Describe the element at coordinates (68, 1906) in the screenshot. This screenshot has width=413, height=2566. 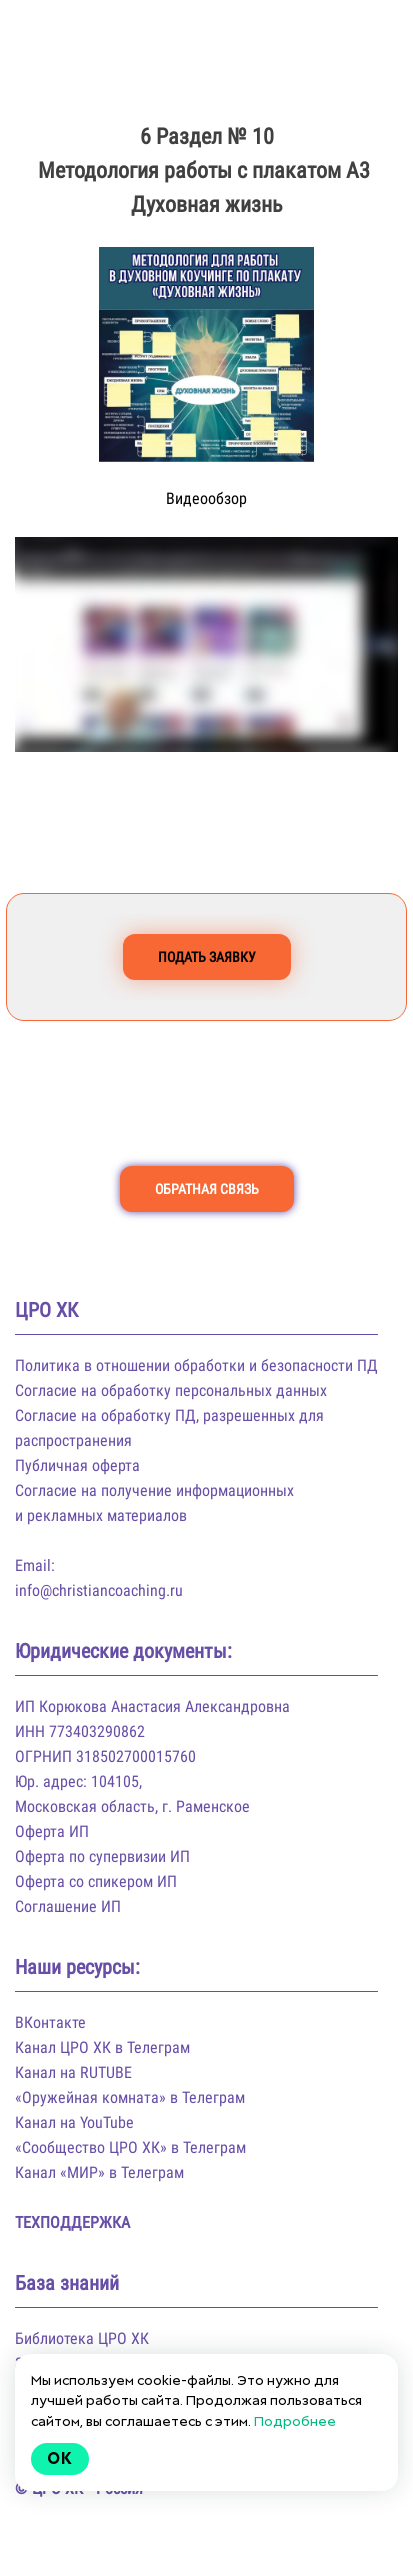
I see `Соглашение ИП` at that location.